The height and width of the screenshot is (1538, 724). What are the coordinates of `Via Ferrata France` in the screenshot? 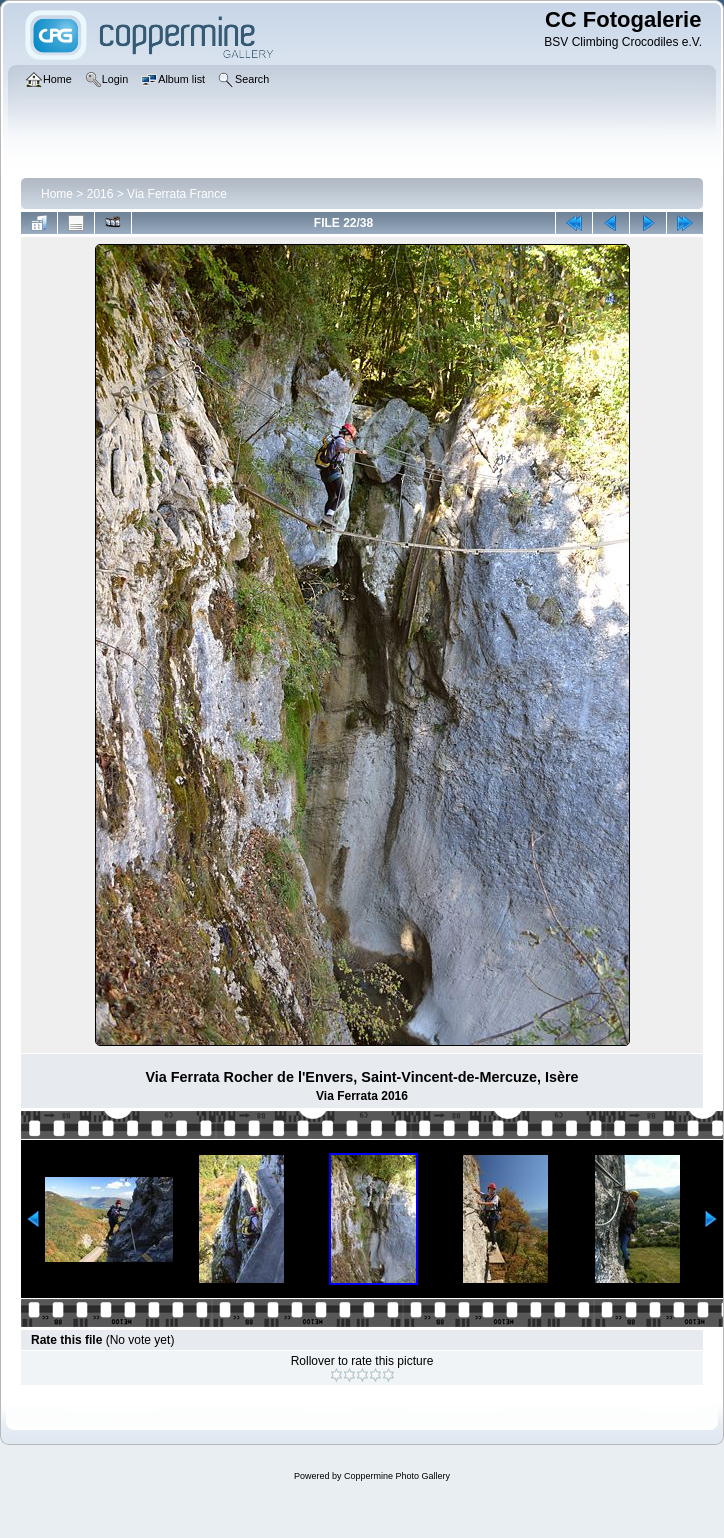 It's located at (177, 194).